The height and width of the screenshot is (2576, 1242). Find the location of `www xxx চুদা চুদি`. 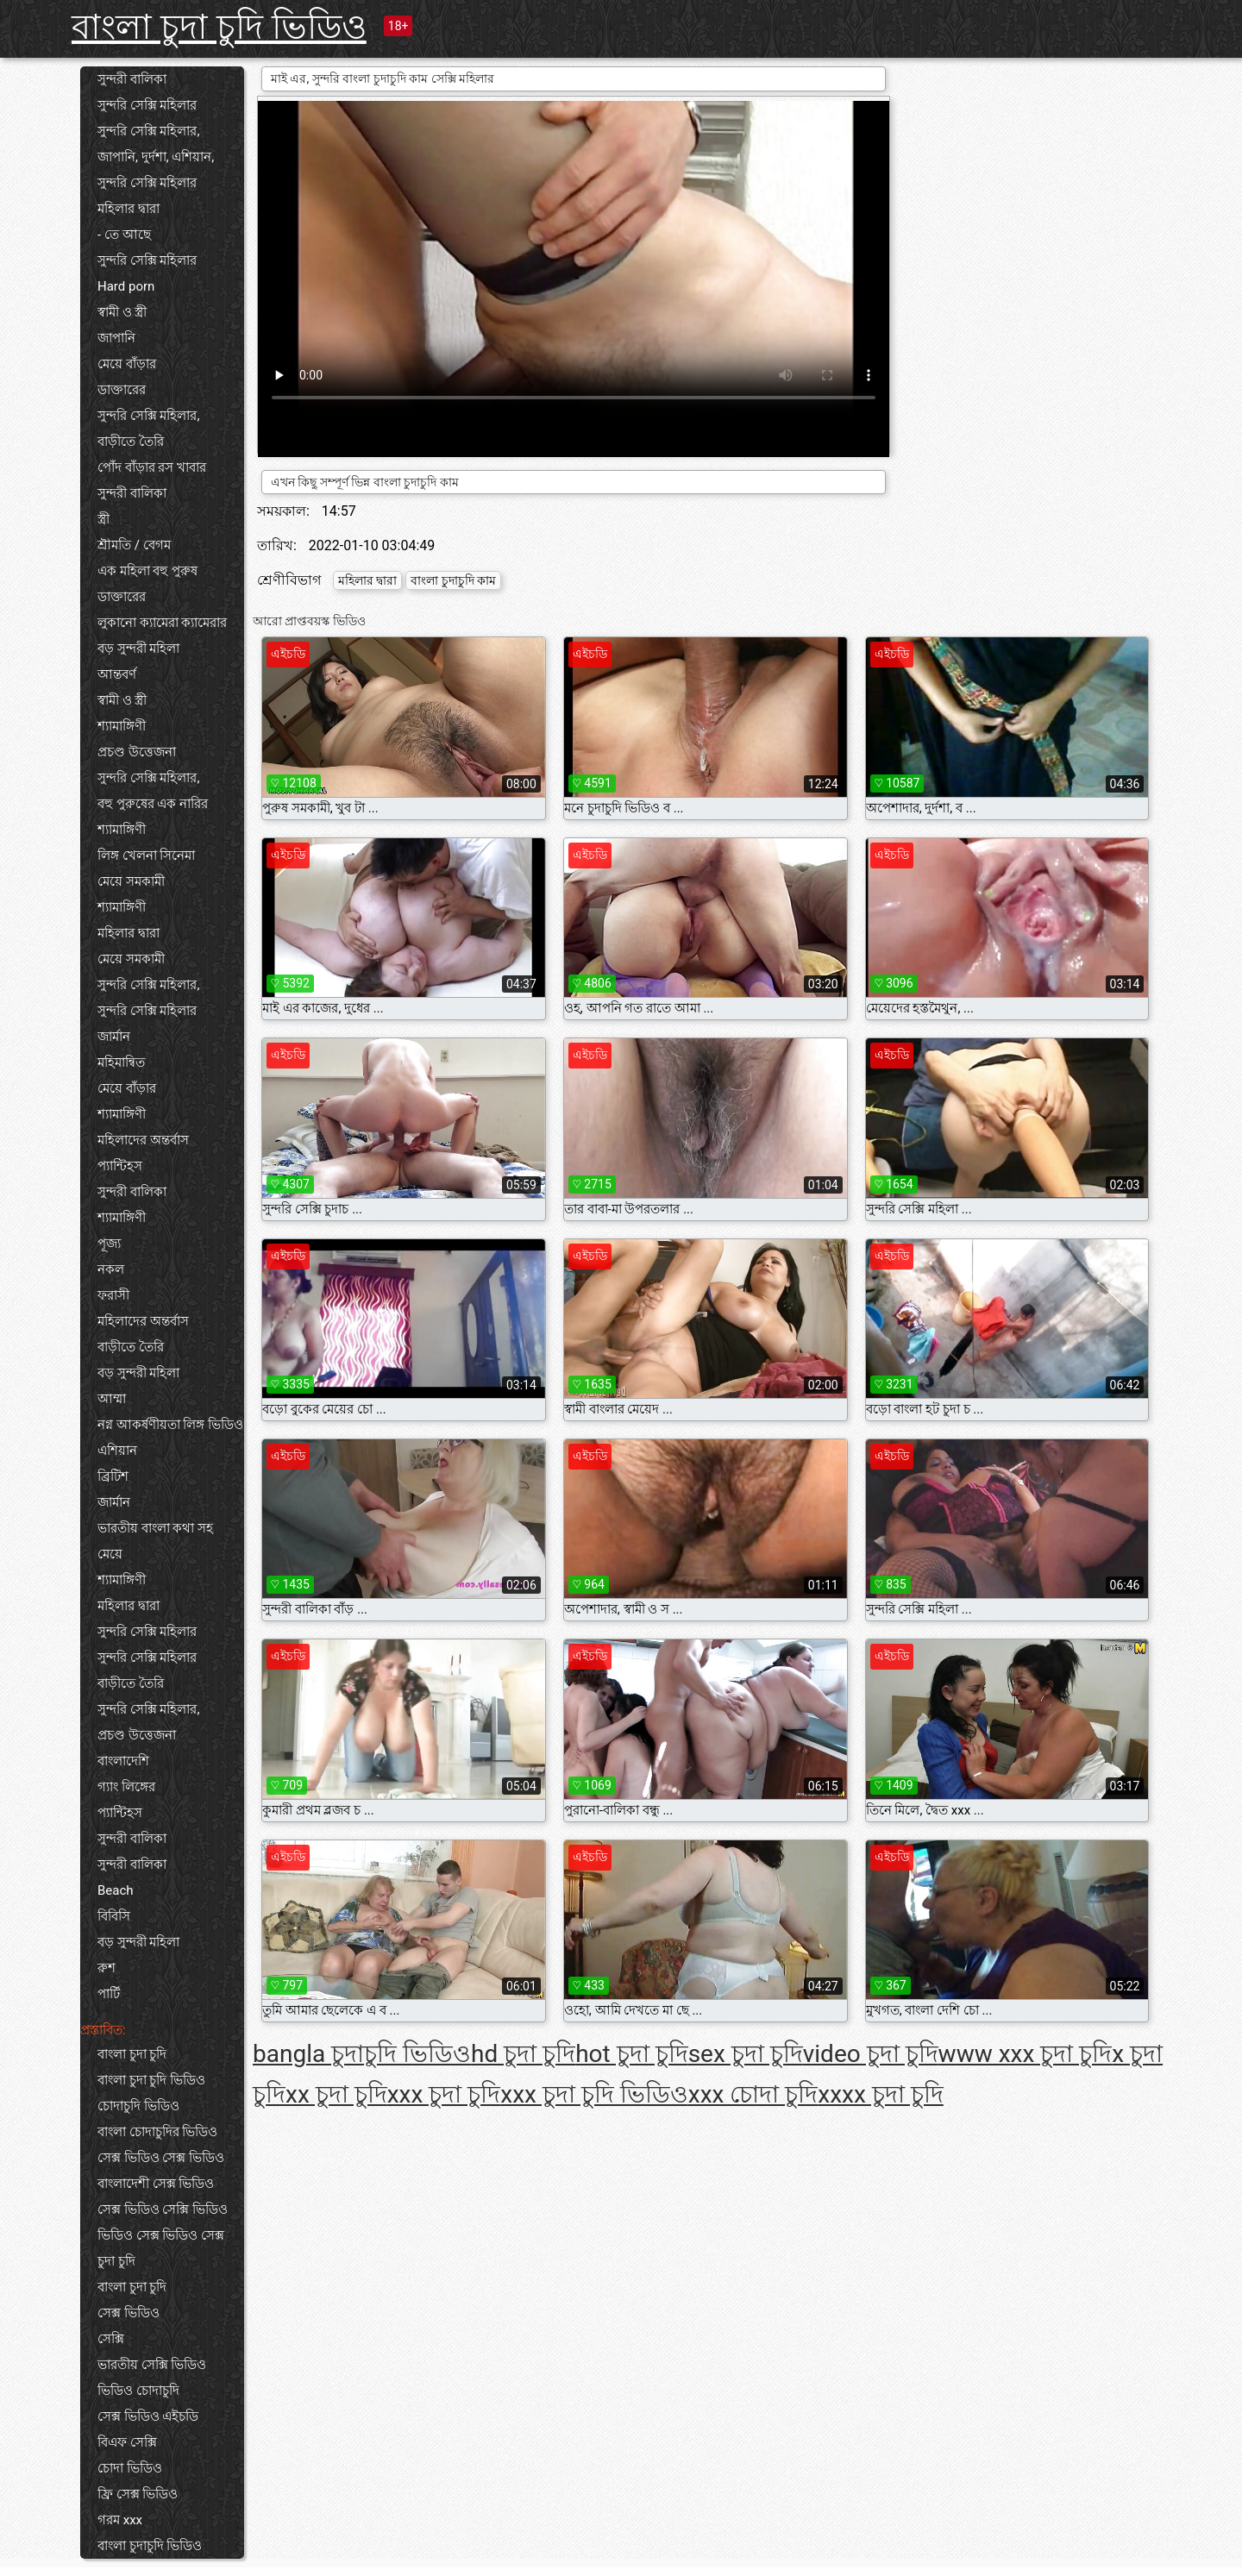

www xxx চুদা চুদি is located at coordinates (1025, 2054).